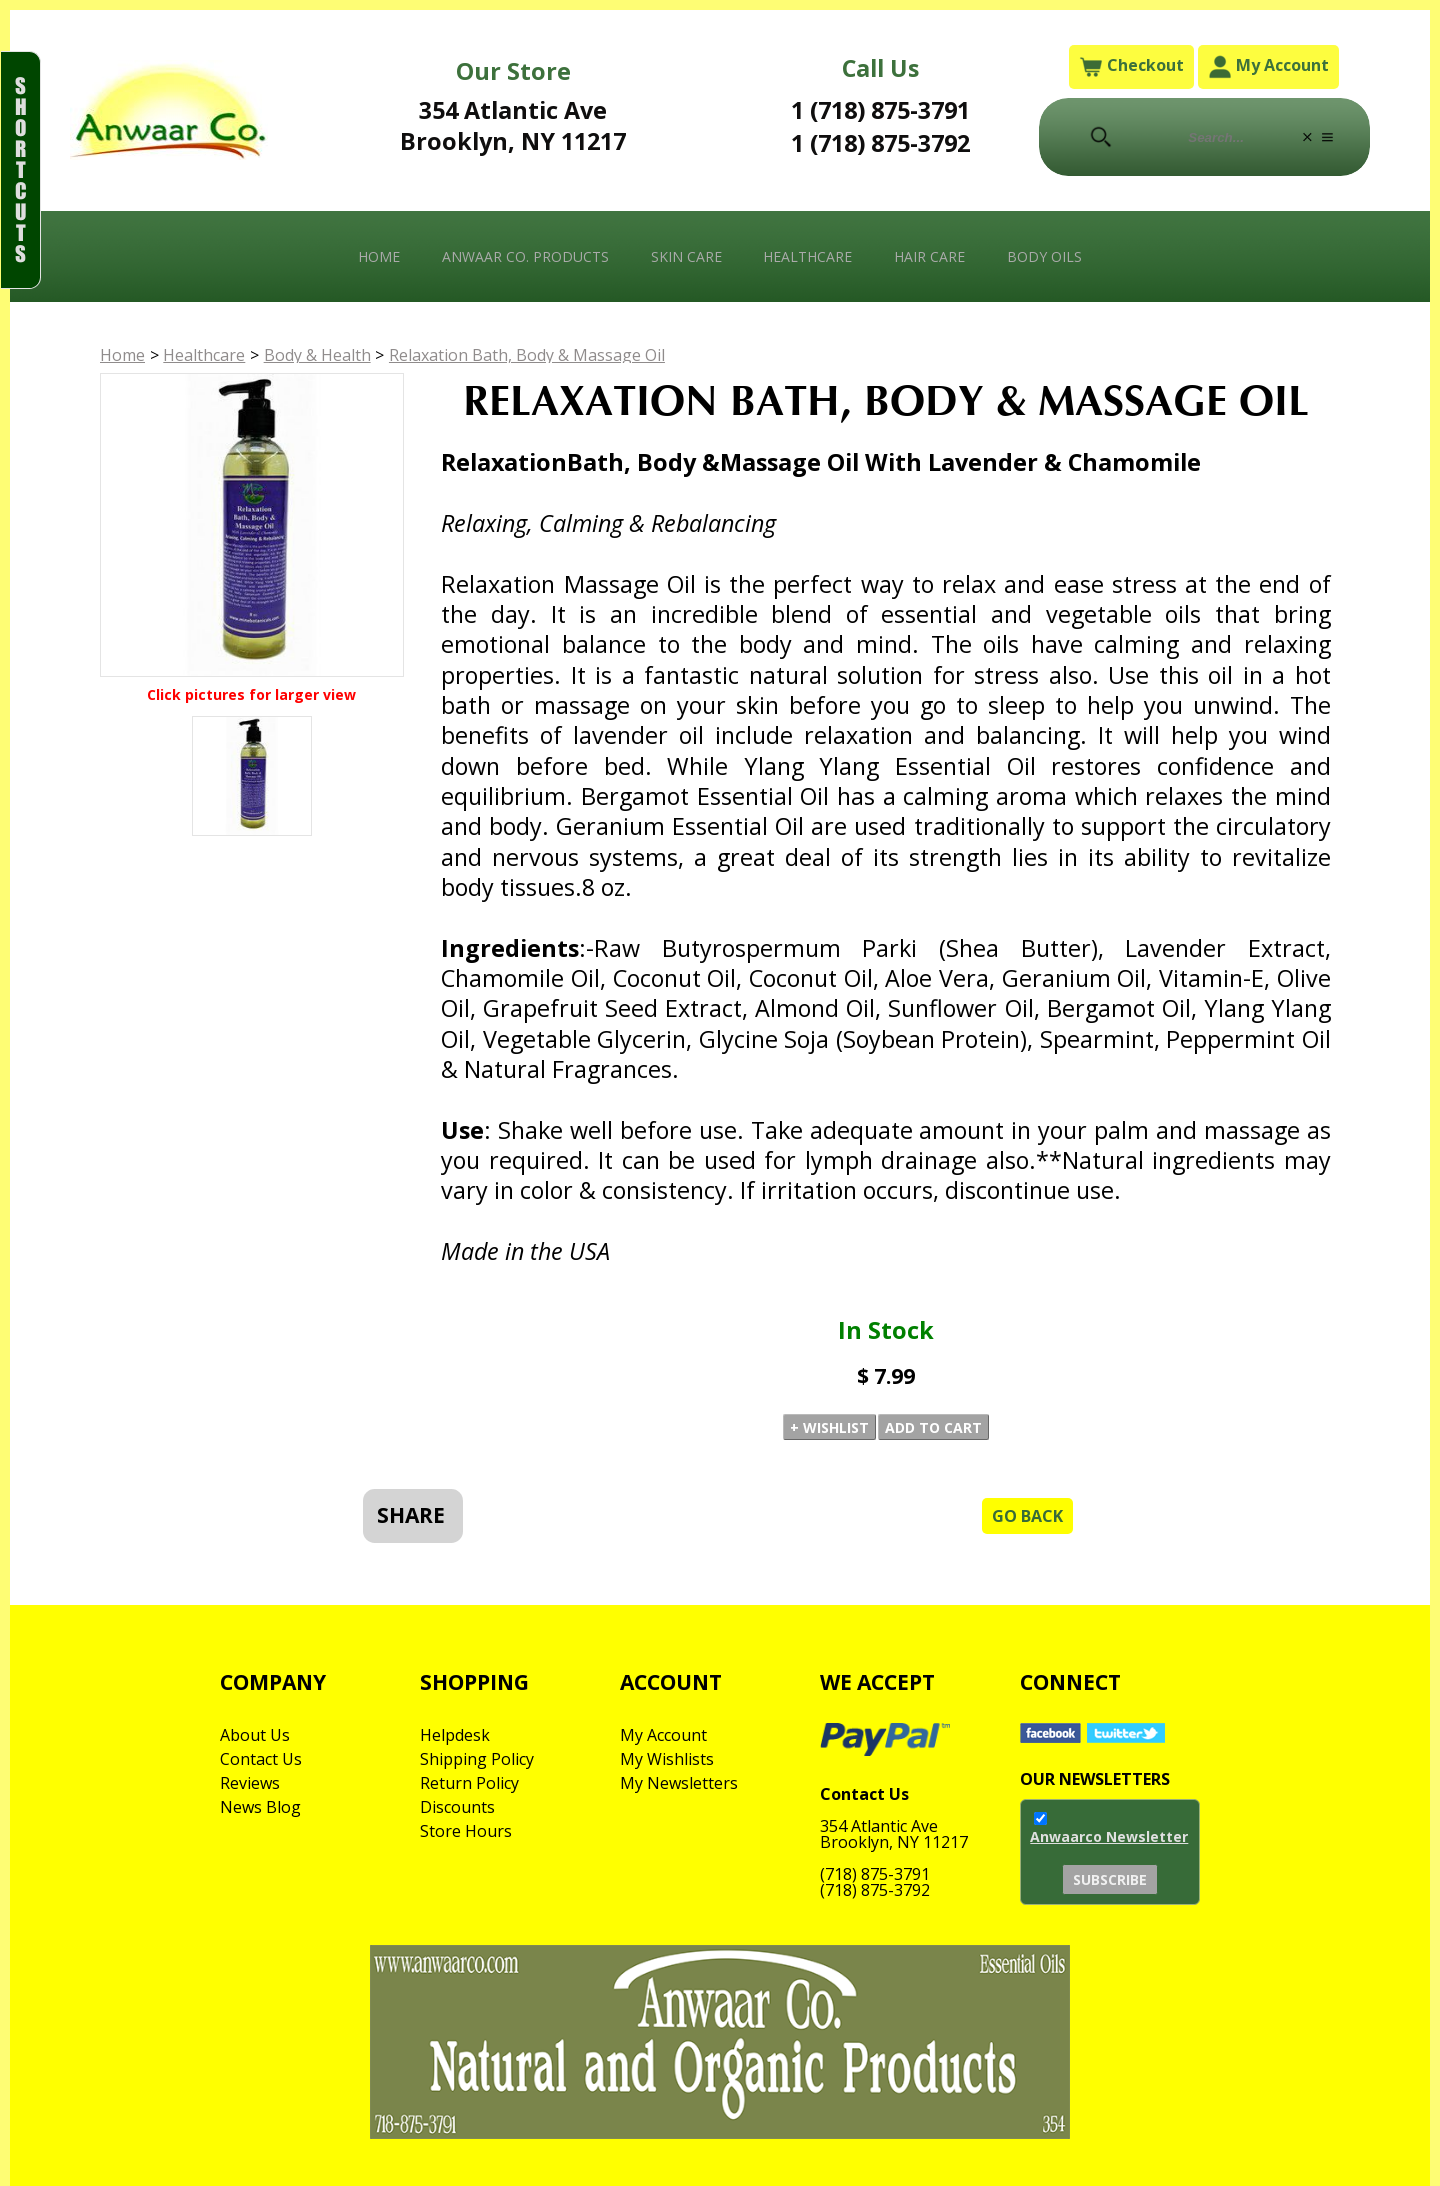  Describe the element at coordinates (1027, 1516) in the screenshot. I see `Go Back` at that location.